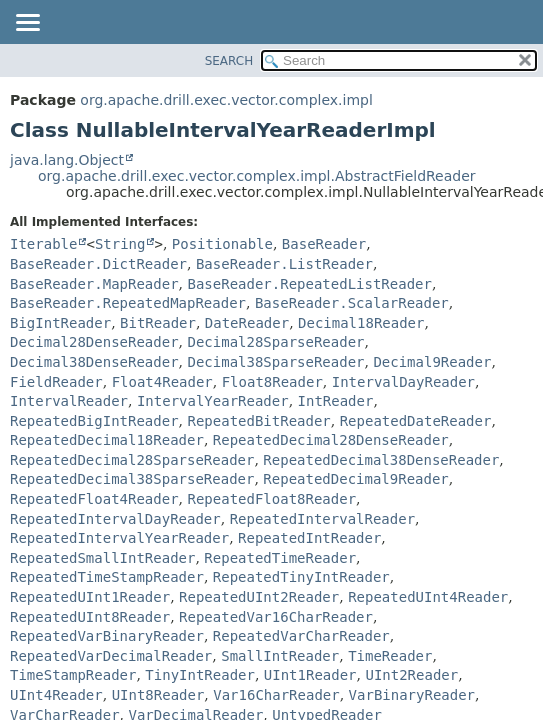 Image resolution: width=543 pixels, height=720 pixels. I want to click on RepeatedBitReader, so click(258, 421).